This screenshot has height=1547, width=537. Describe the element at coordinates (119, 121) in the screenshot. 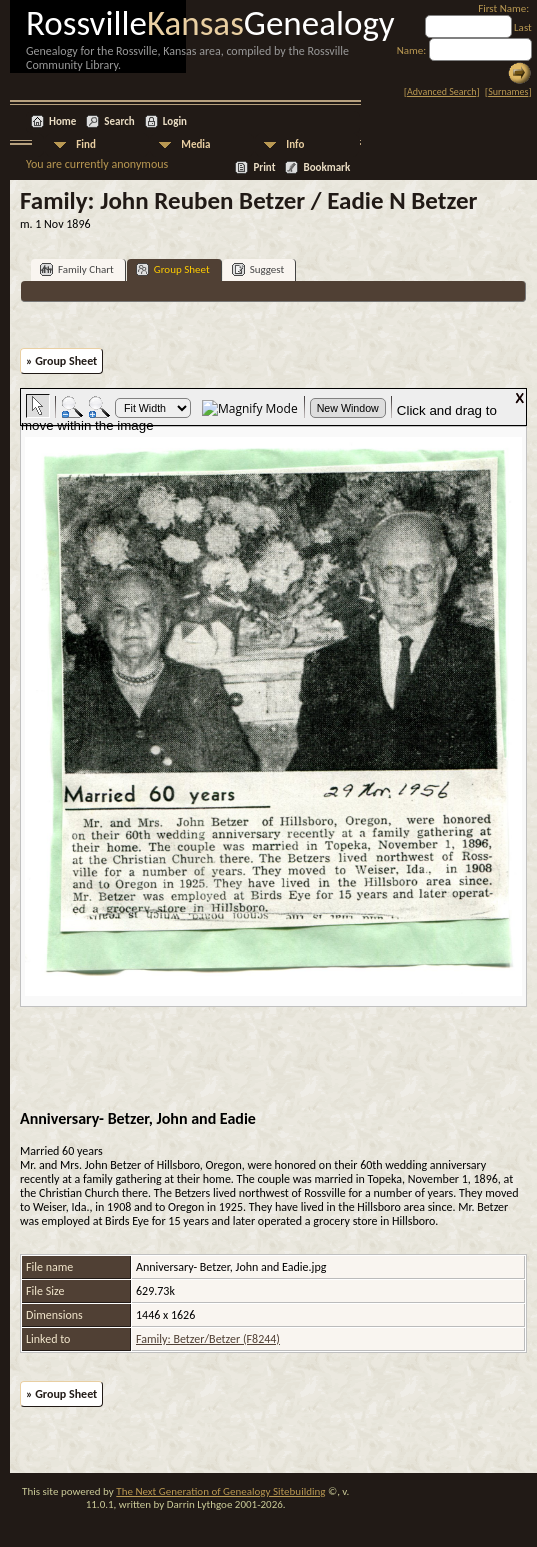

I see `Search` at that location.